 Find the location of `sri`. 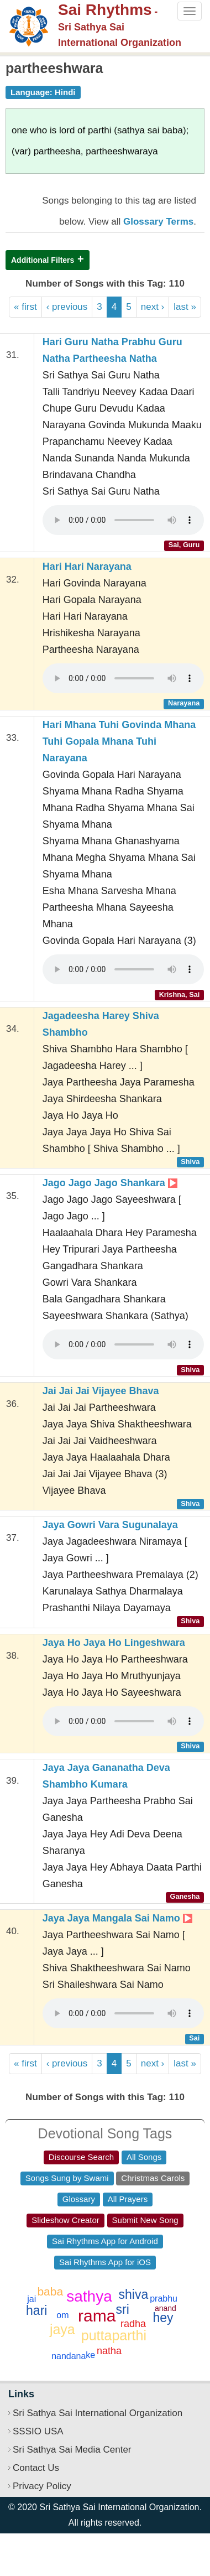

sri is located at coordinates (122, 2309).